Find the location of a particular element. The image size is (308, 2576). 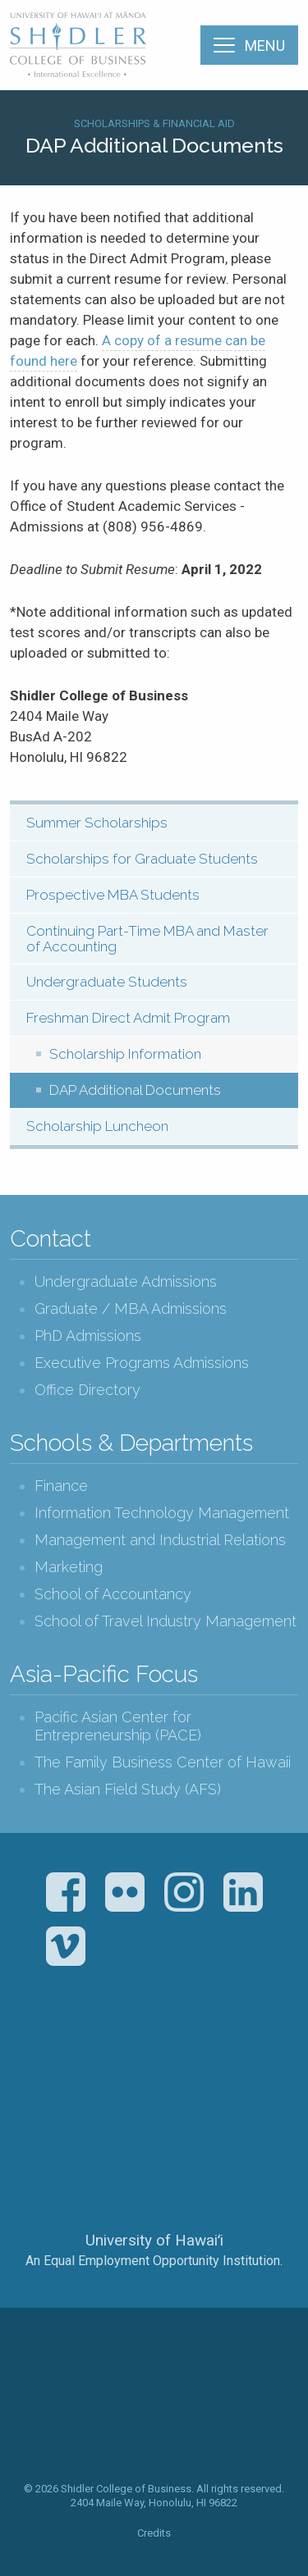

Prospective MBA Students is located at coordinates (113, 895).